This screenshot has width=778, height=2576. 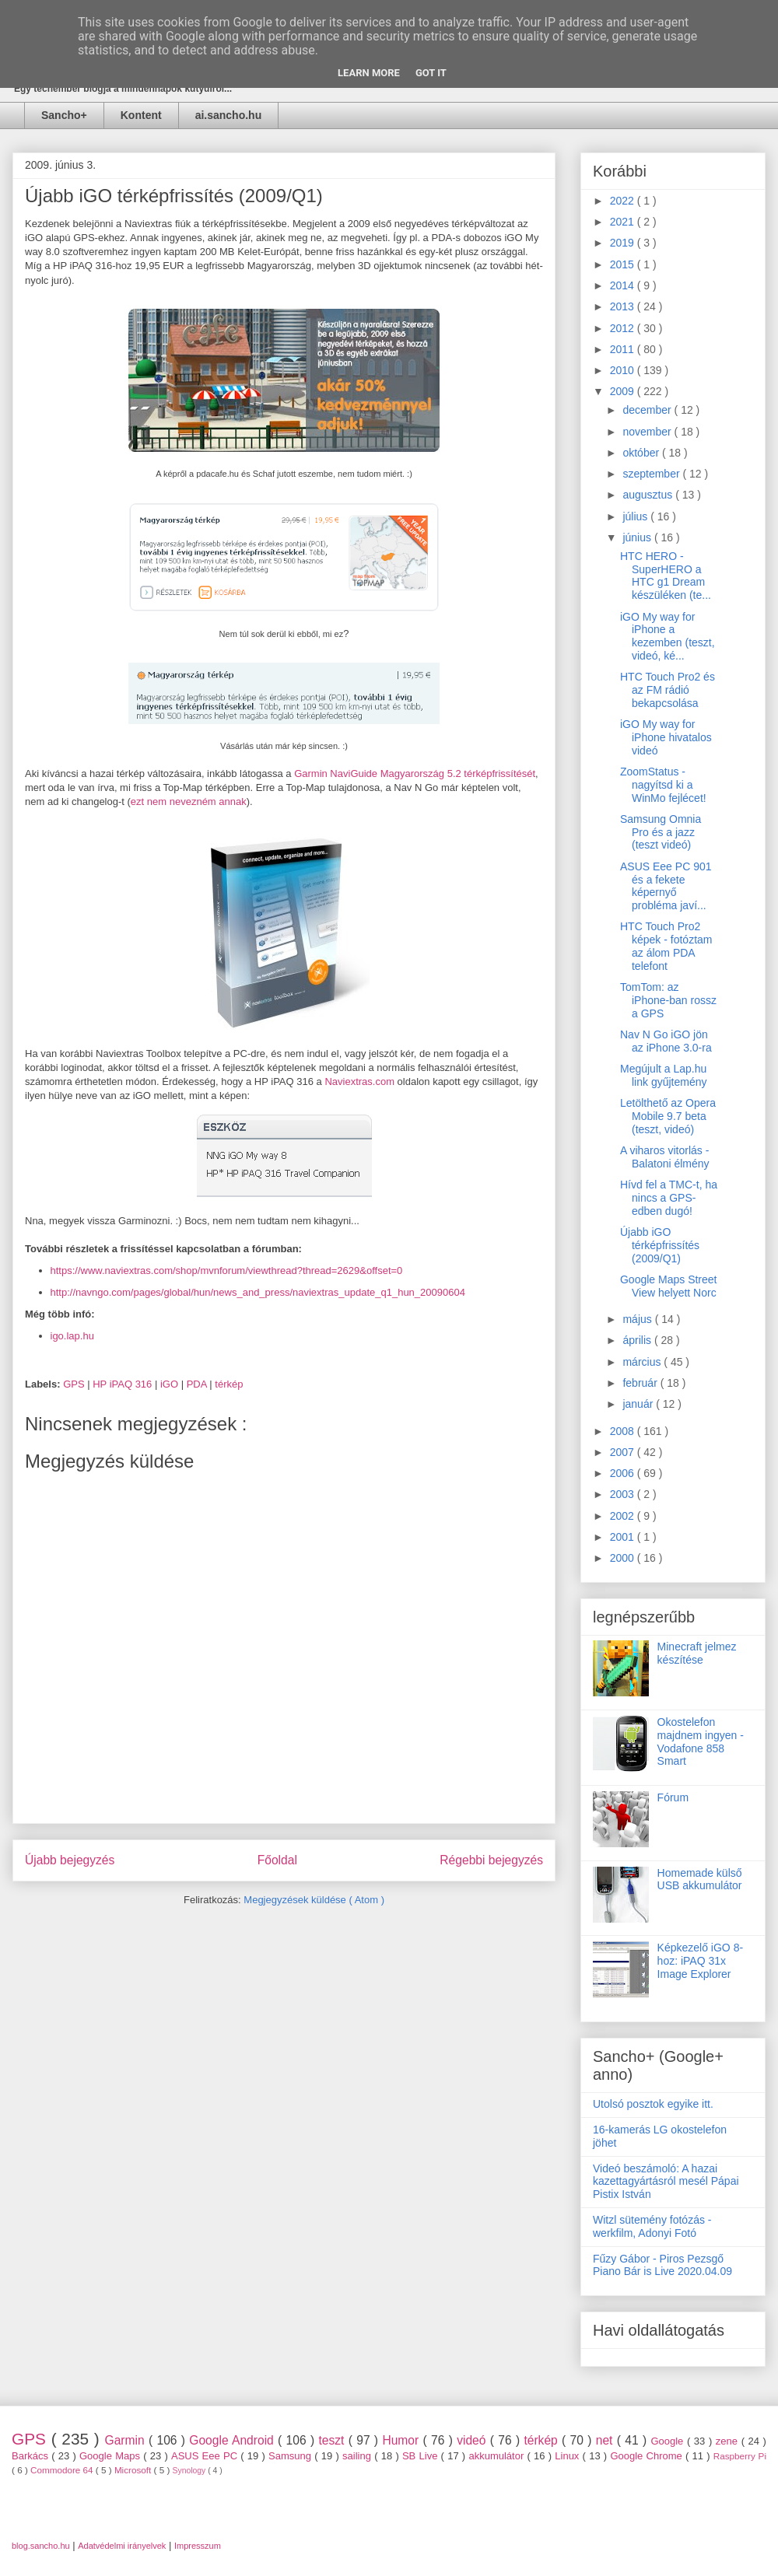 I want to click on Nav N Go iGO jön az iPhone 3.0-ra, so click(x=666, y=1041).